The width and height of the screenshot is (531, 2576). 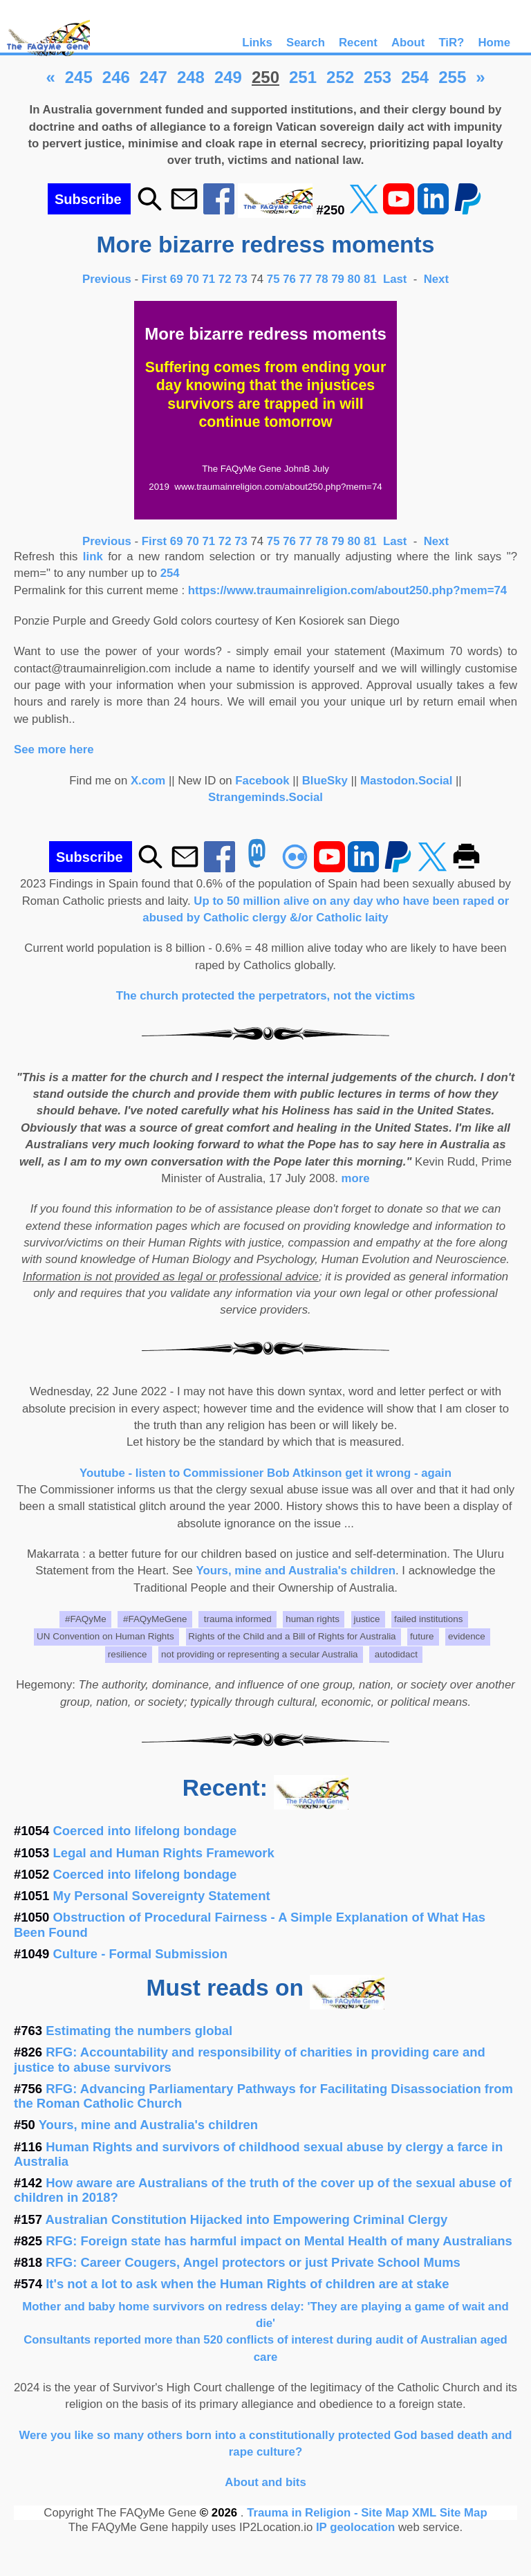 I want to click on First, so click(x=156, y=279).